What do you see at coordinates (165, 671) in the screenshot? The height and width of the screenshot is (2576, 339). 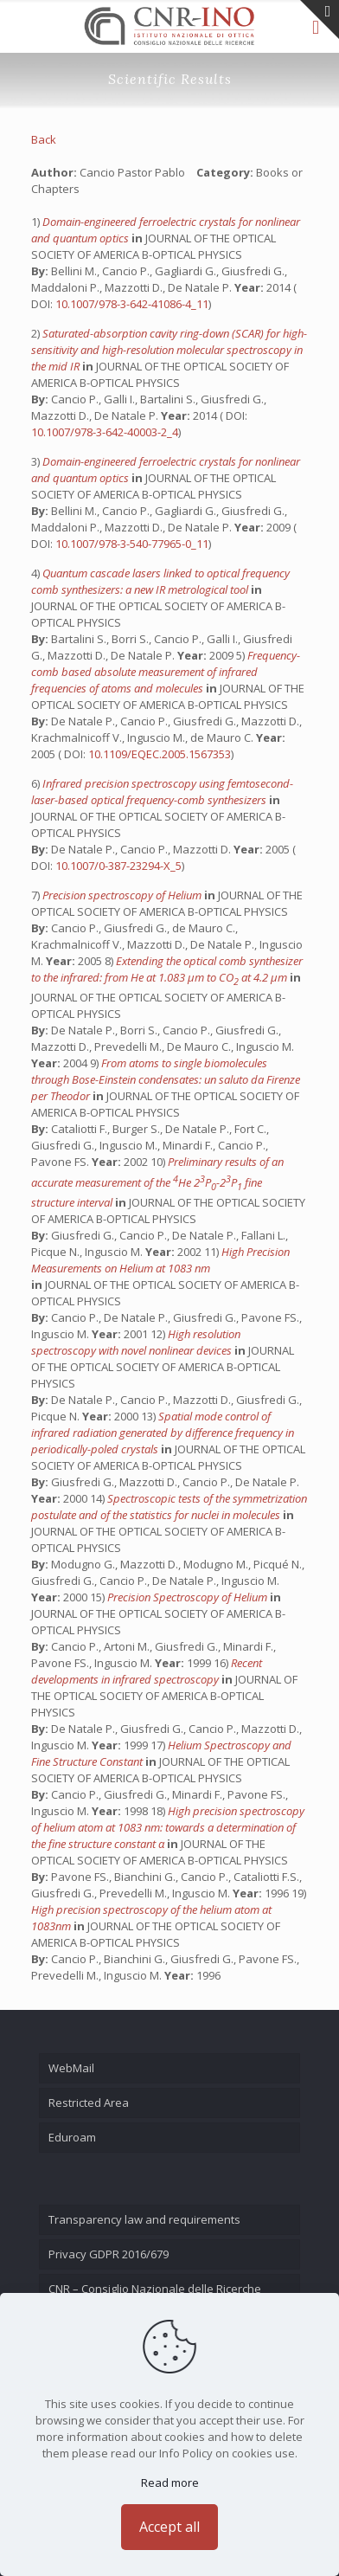 I see `Frequency-comb based absolute measurement of infrared frequencies of atoms and molecules` at bounding box center [165, 671].